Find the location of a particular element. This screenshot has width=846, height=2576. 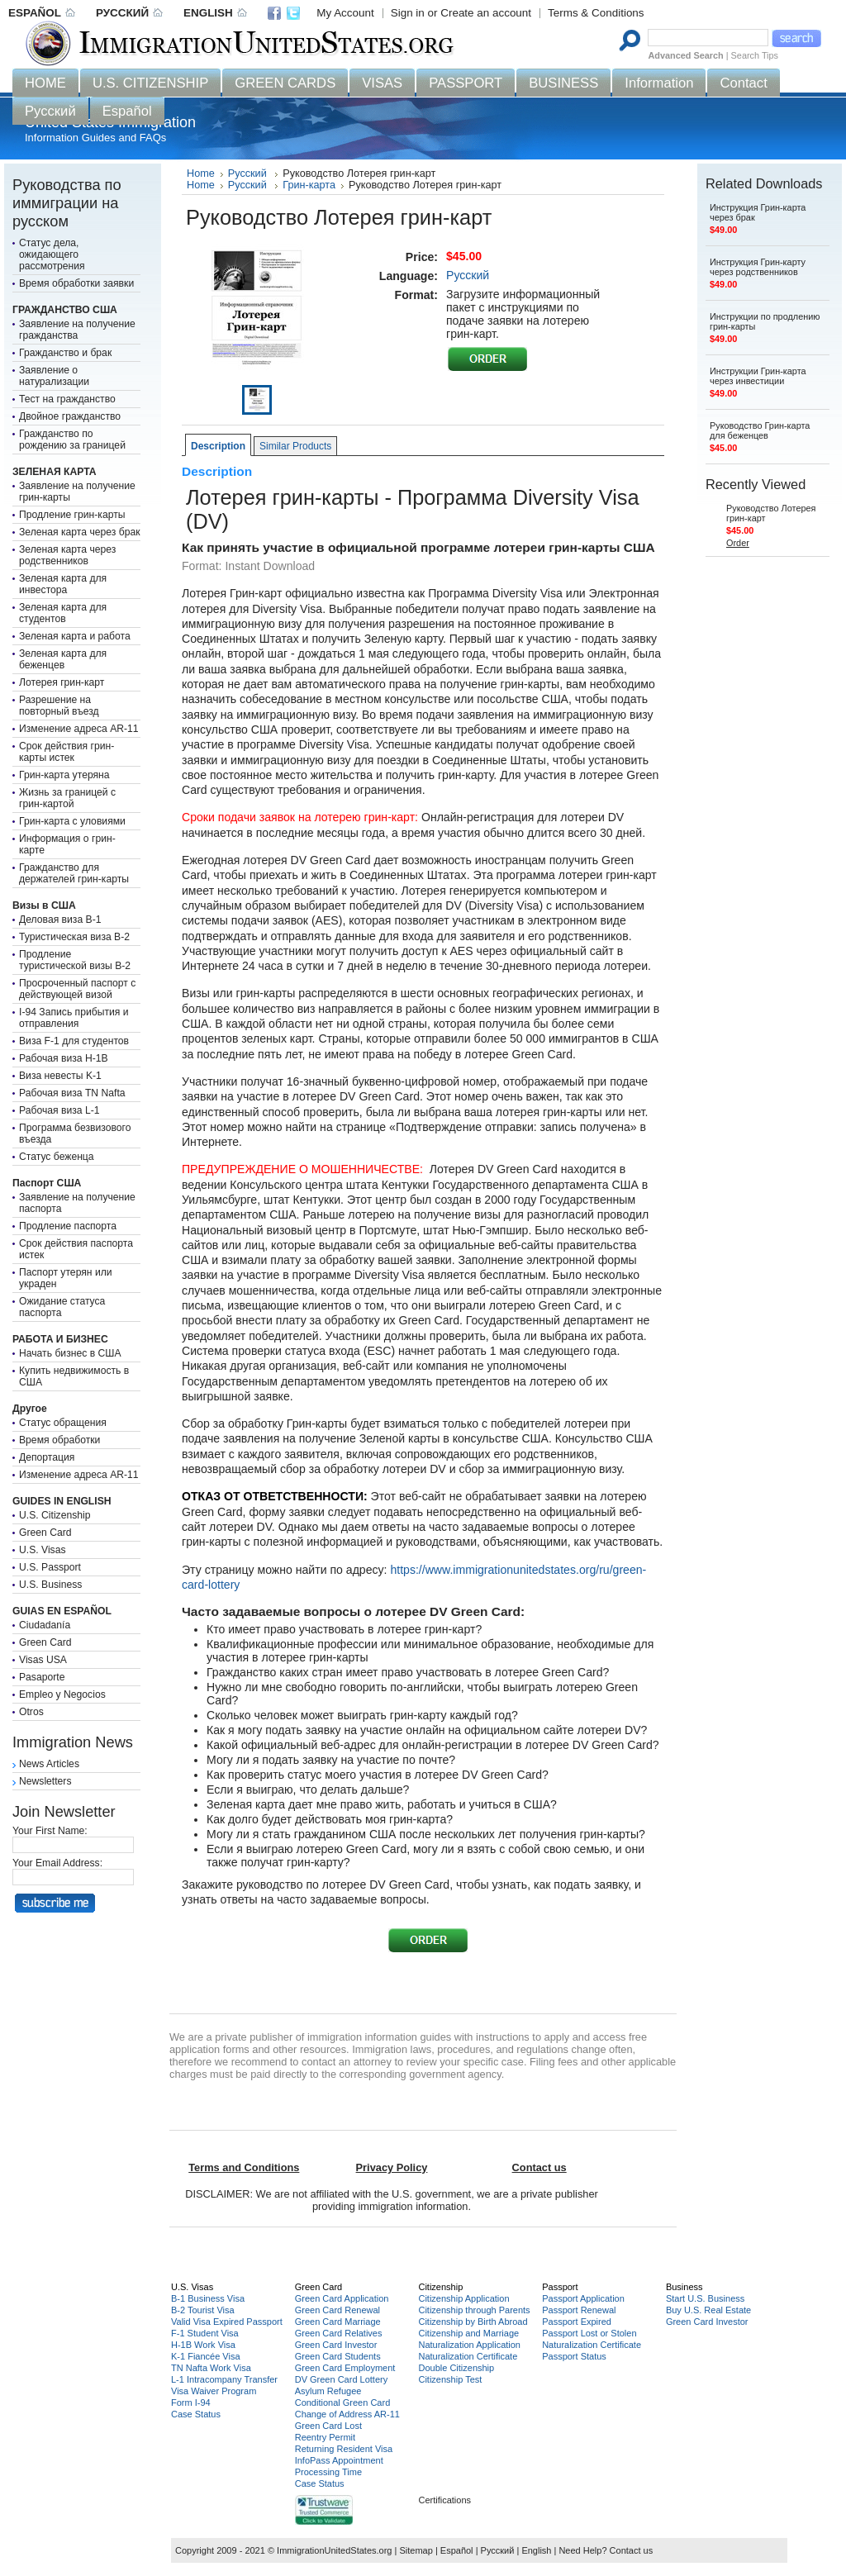

Зеленая карта и работа is located at coordinates (75, 636).